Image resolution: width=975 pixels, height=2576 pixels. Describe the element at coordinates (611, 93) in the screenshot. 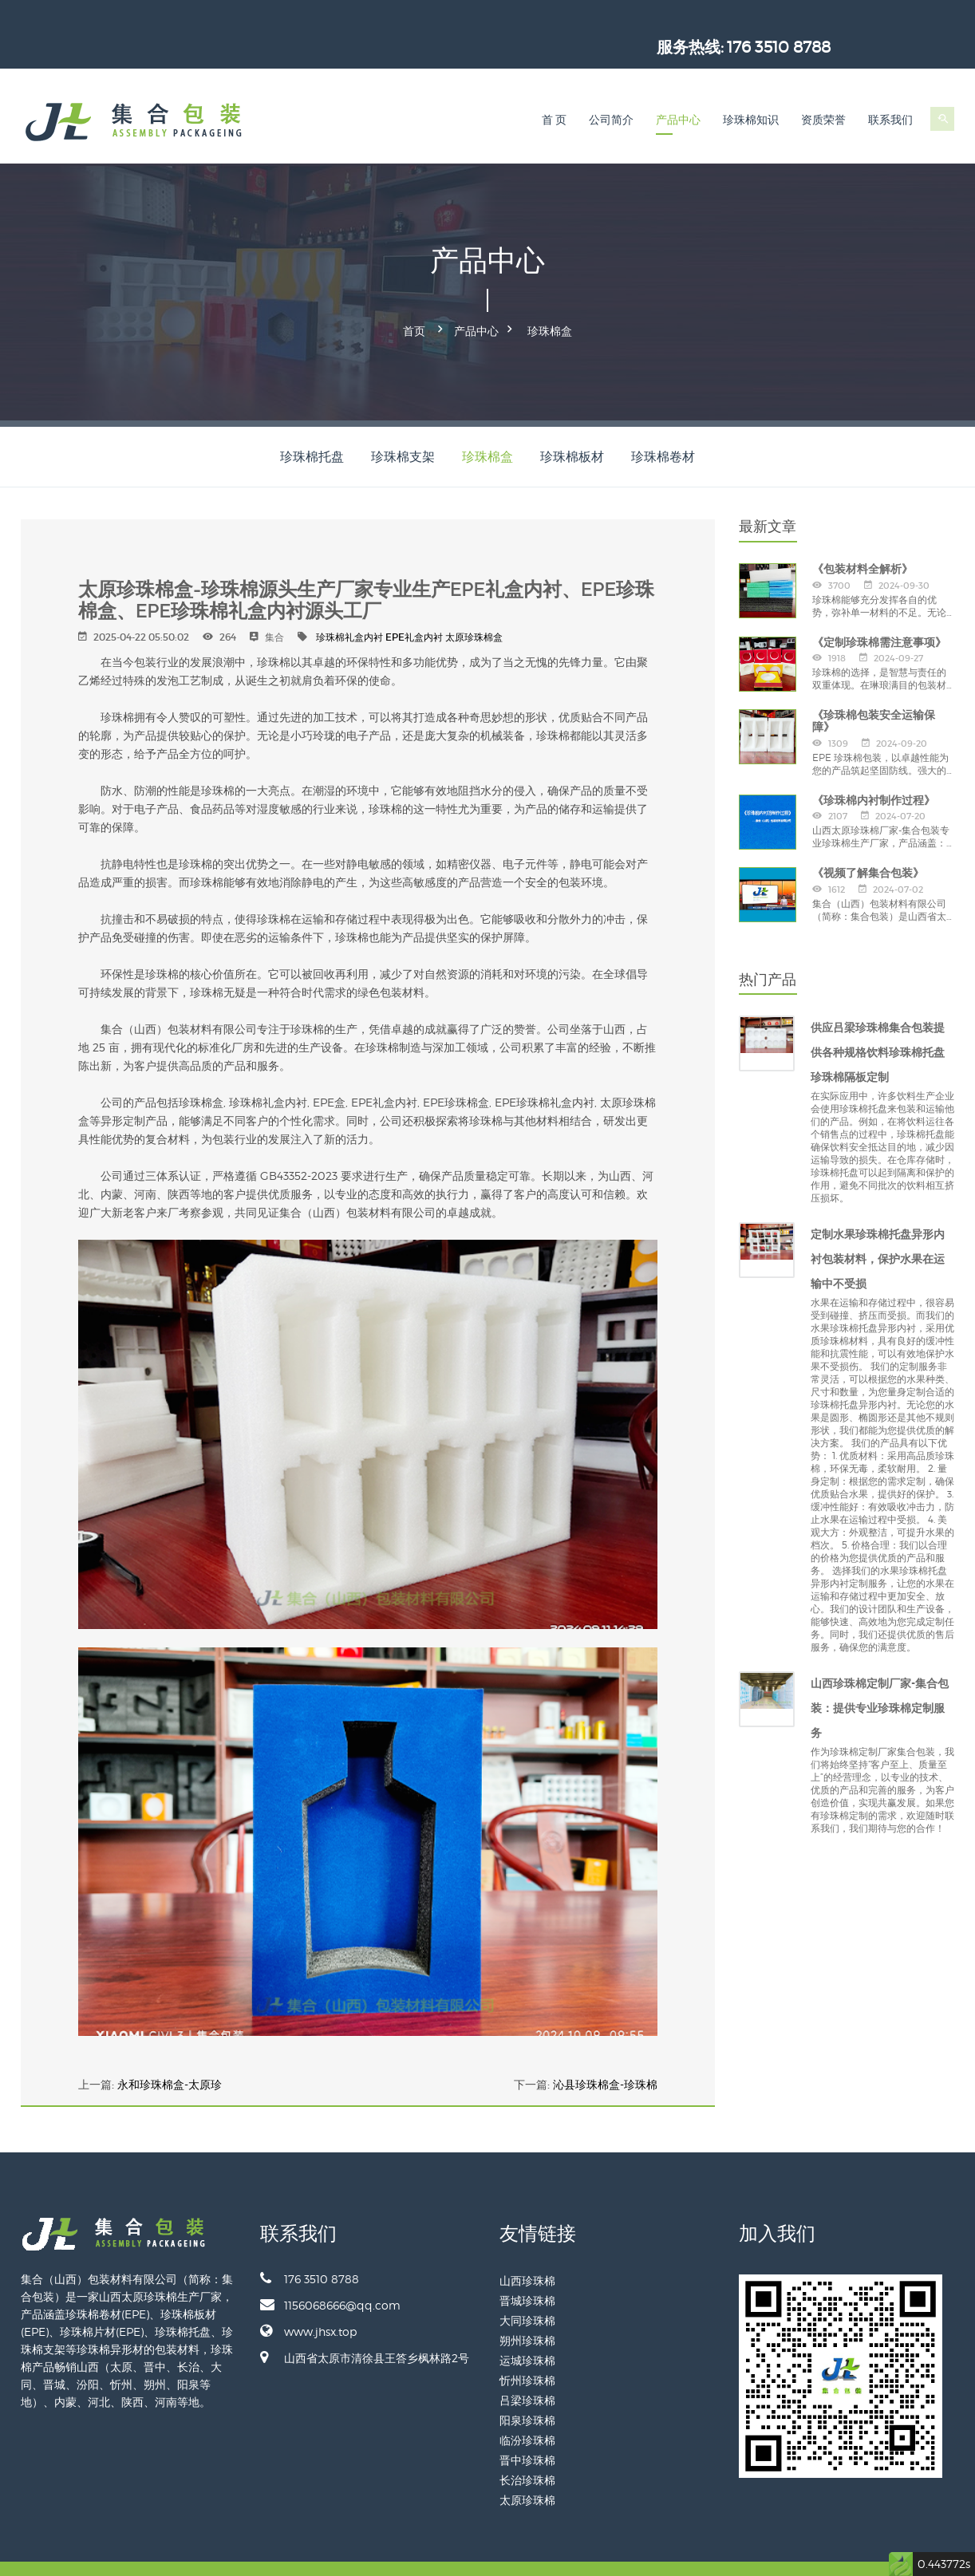

I see `公司简介` at that location.